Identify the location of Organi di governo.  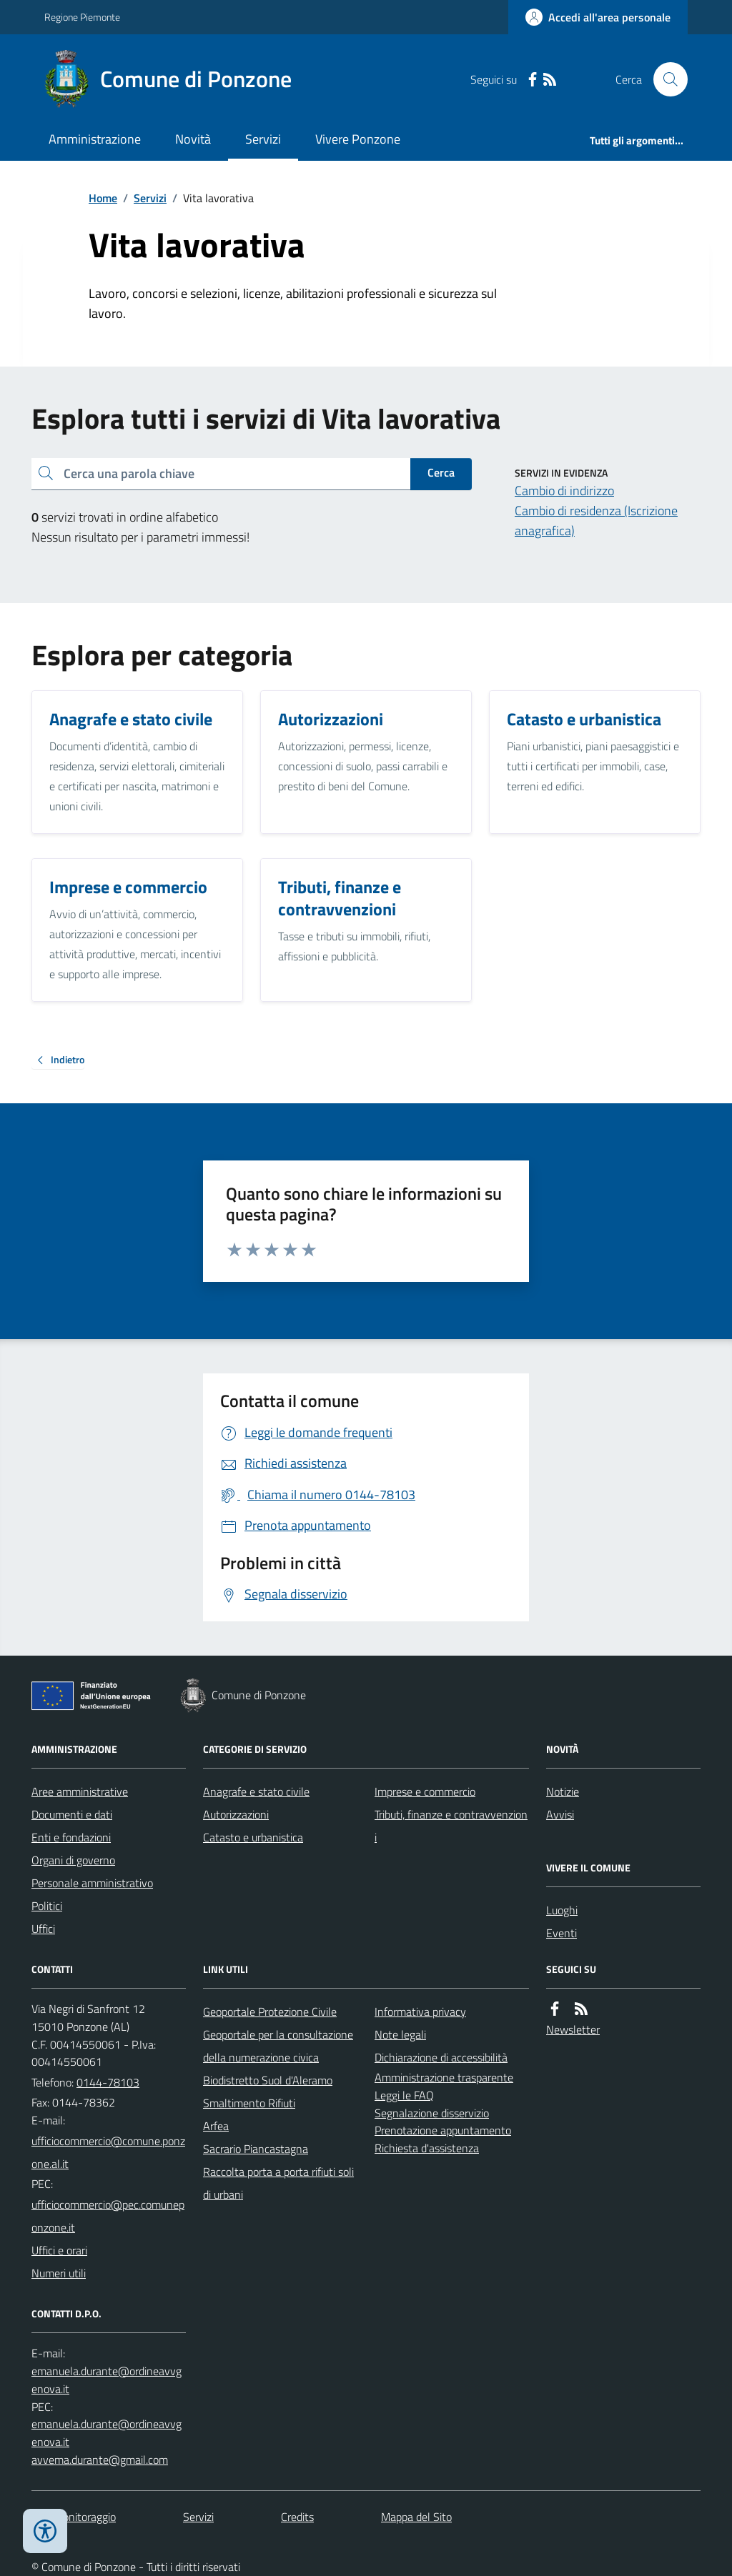
(73, 1860).